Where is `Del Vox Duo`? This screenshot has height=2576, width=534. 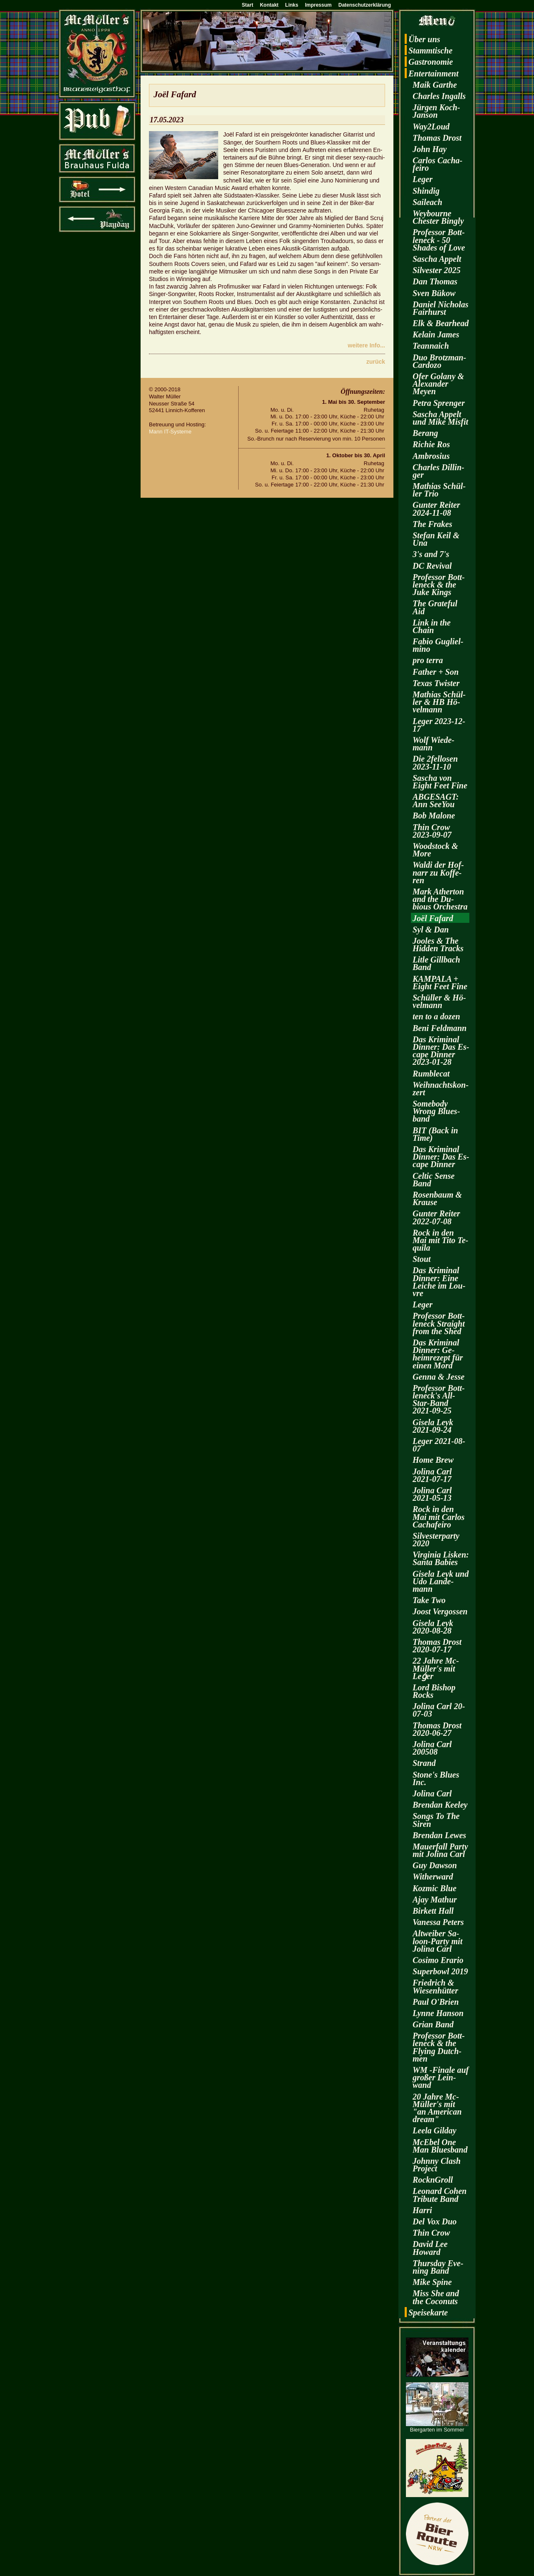 Del Vox Duo is located at coordinates (435, 2221).